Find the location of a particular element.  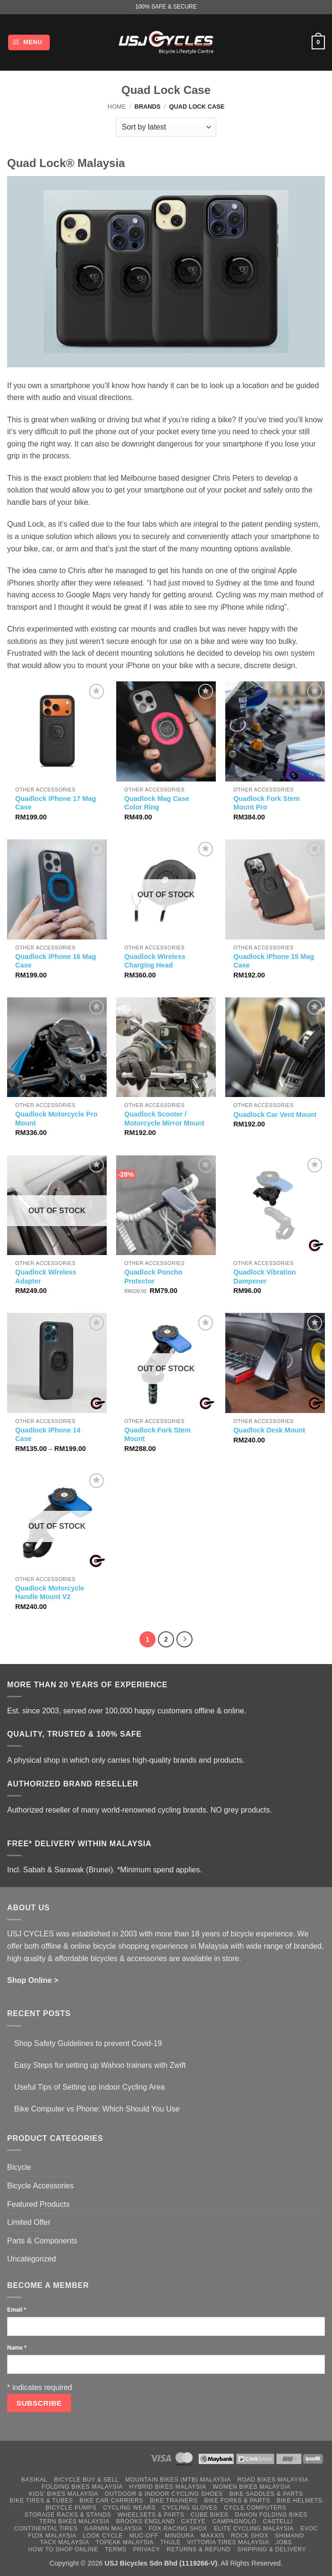

[button] is located at coordinates (29, 42).